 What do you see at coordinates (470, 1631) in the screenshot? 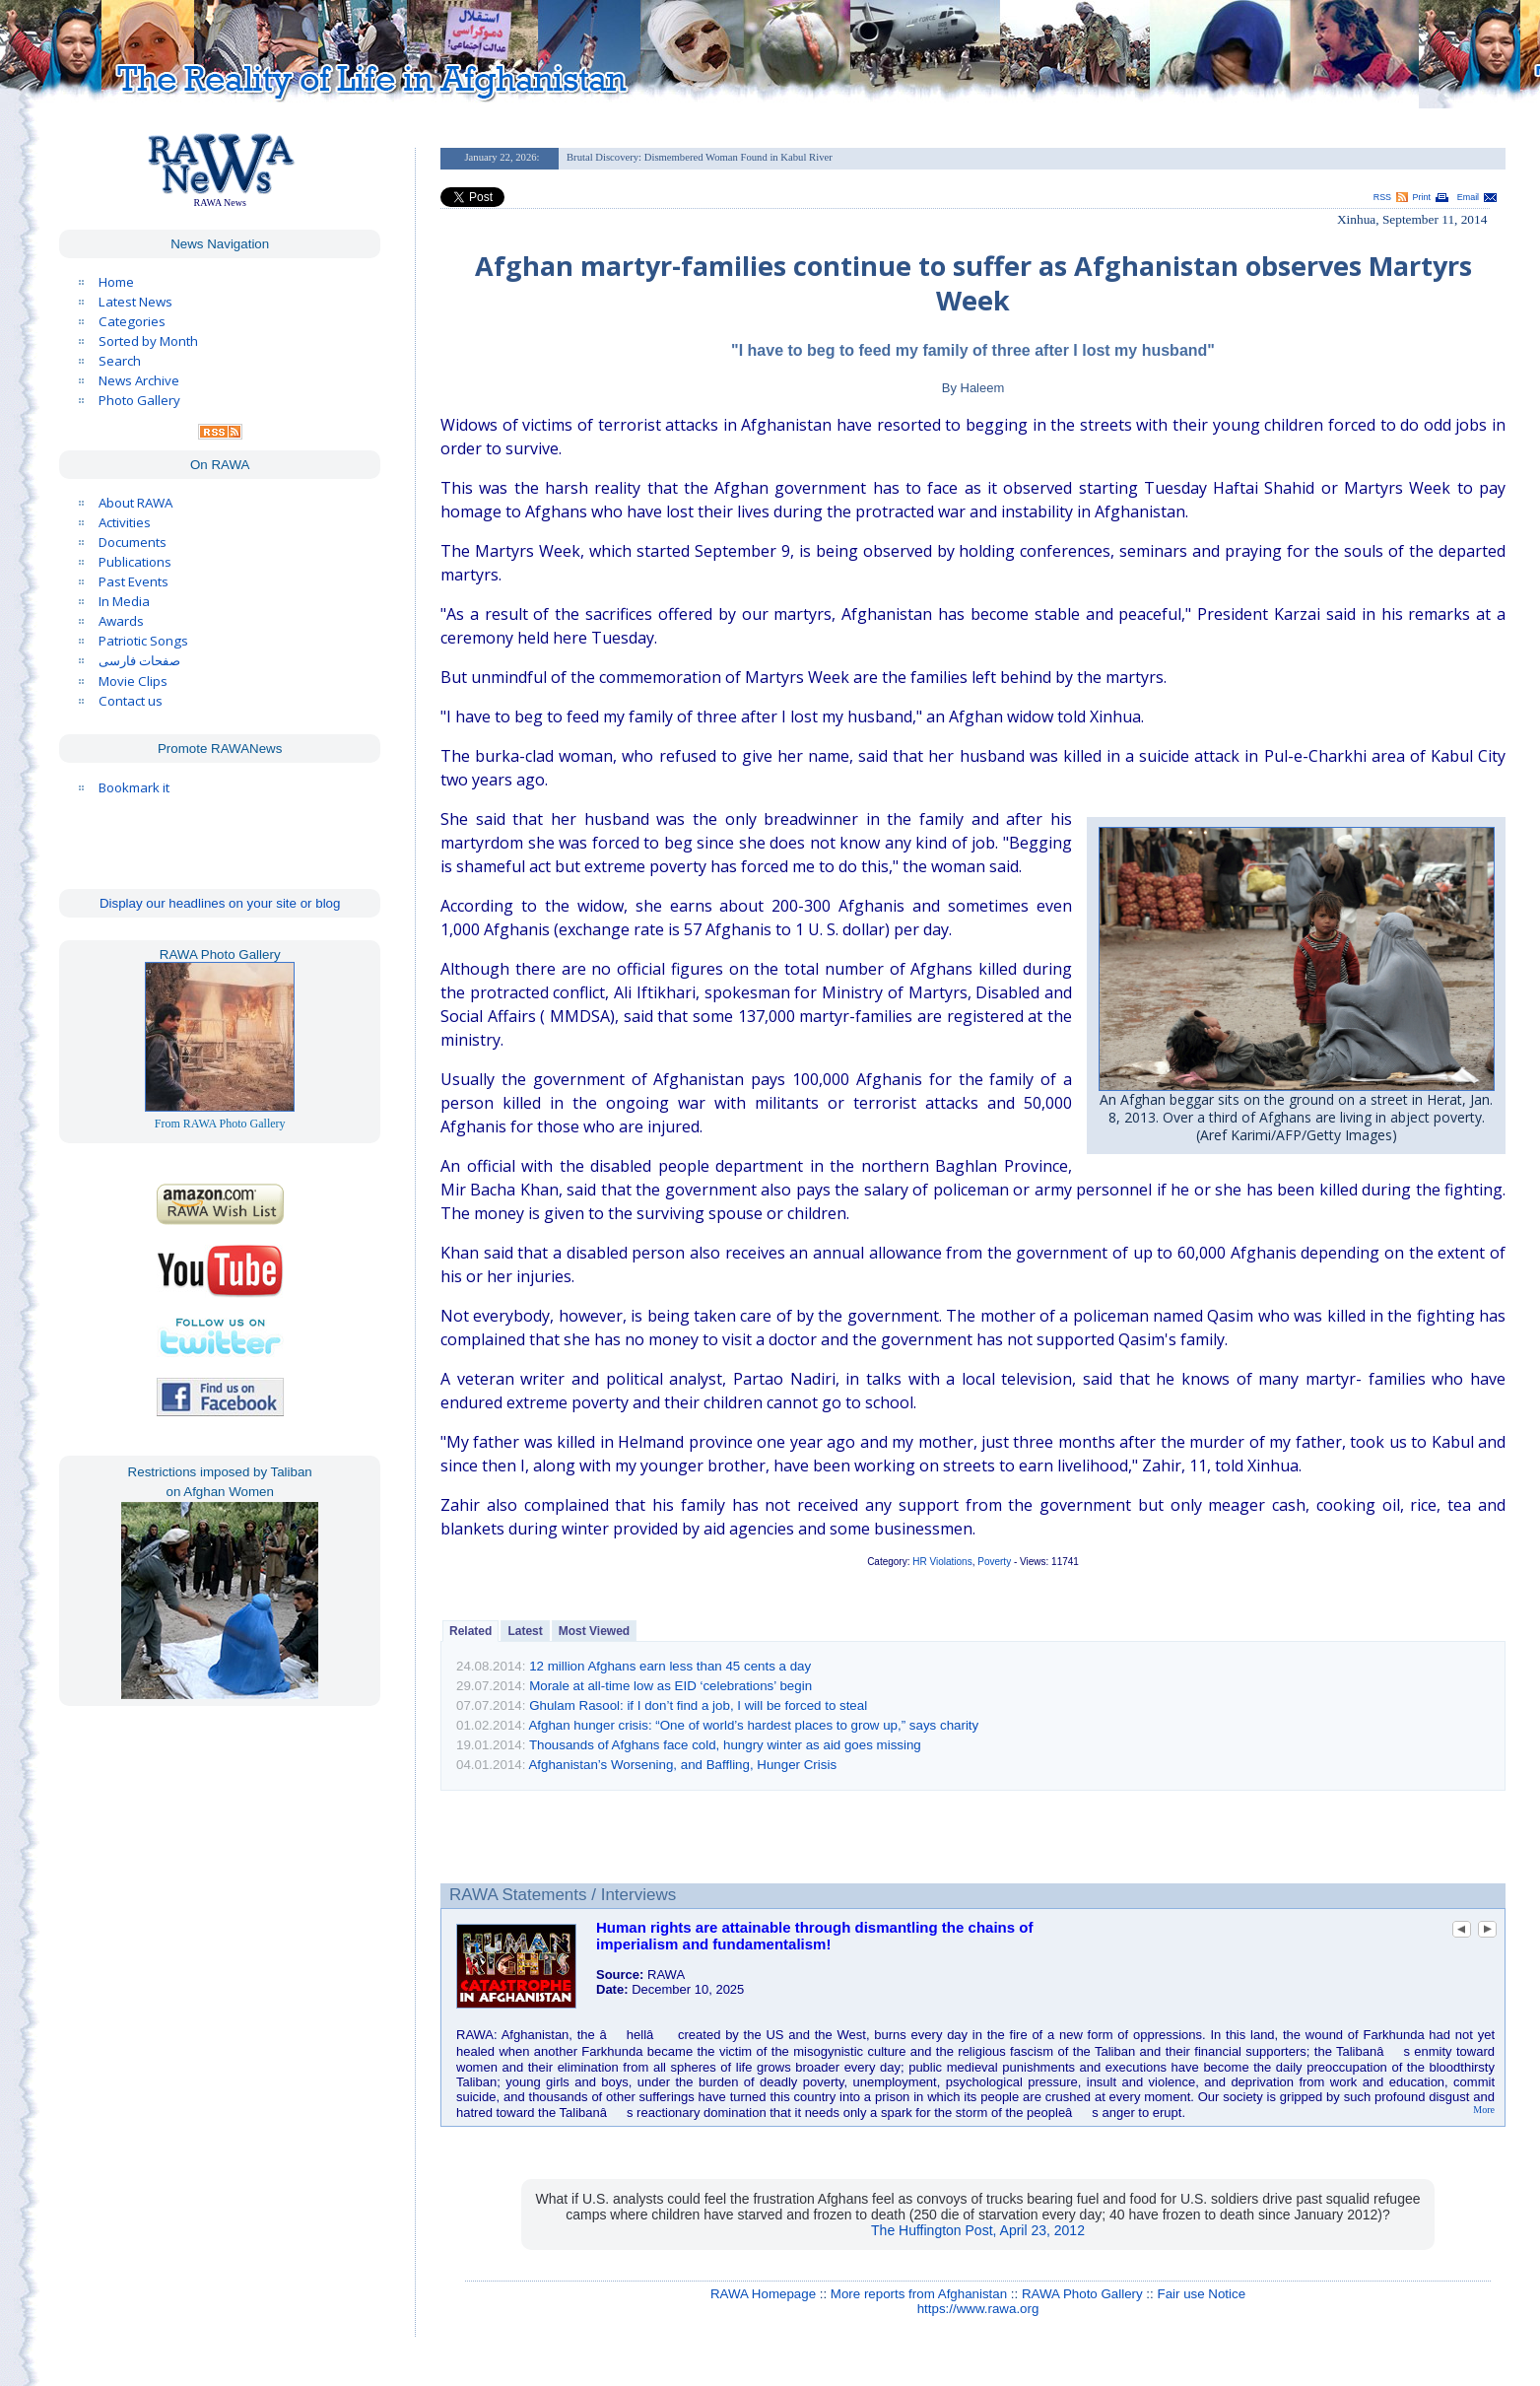
I see `Related` at bounding box center [470, 1631].